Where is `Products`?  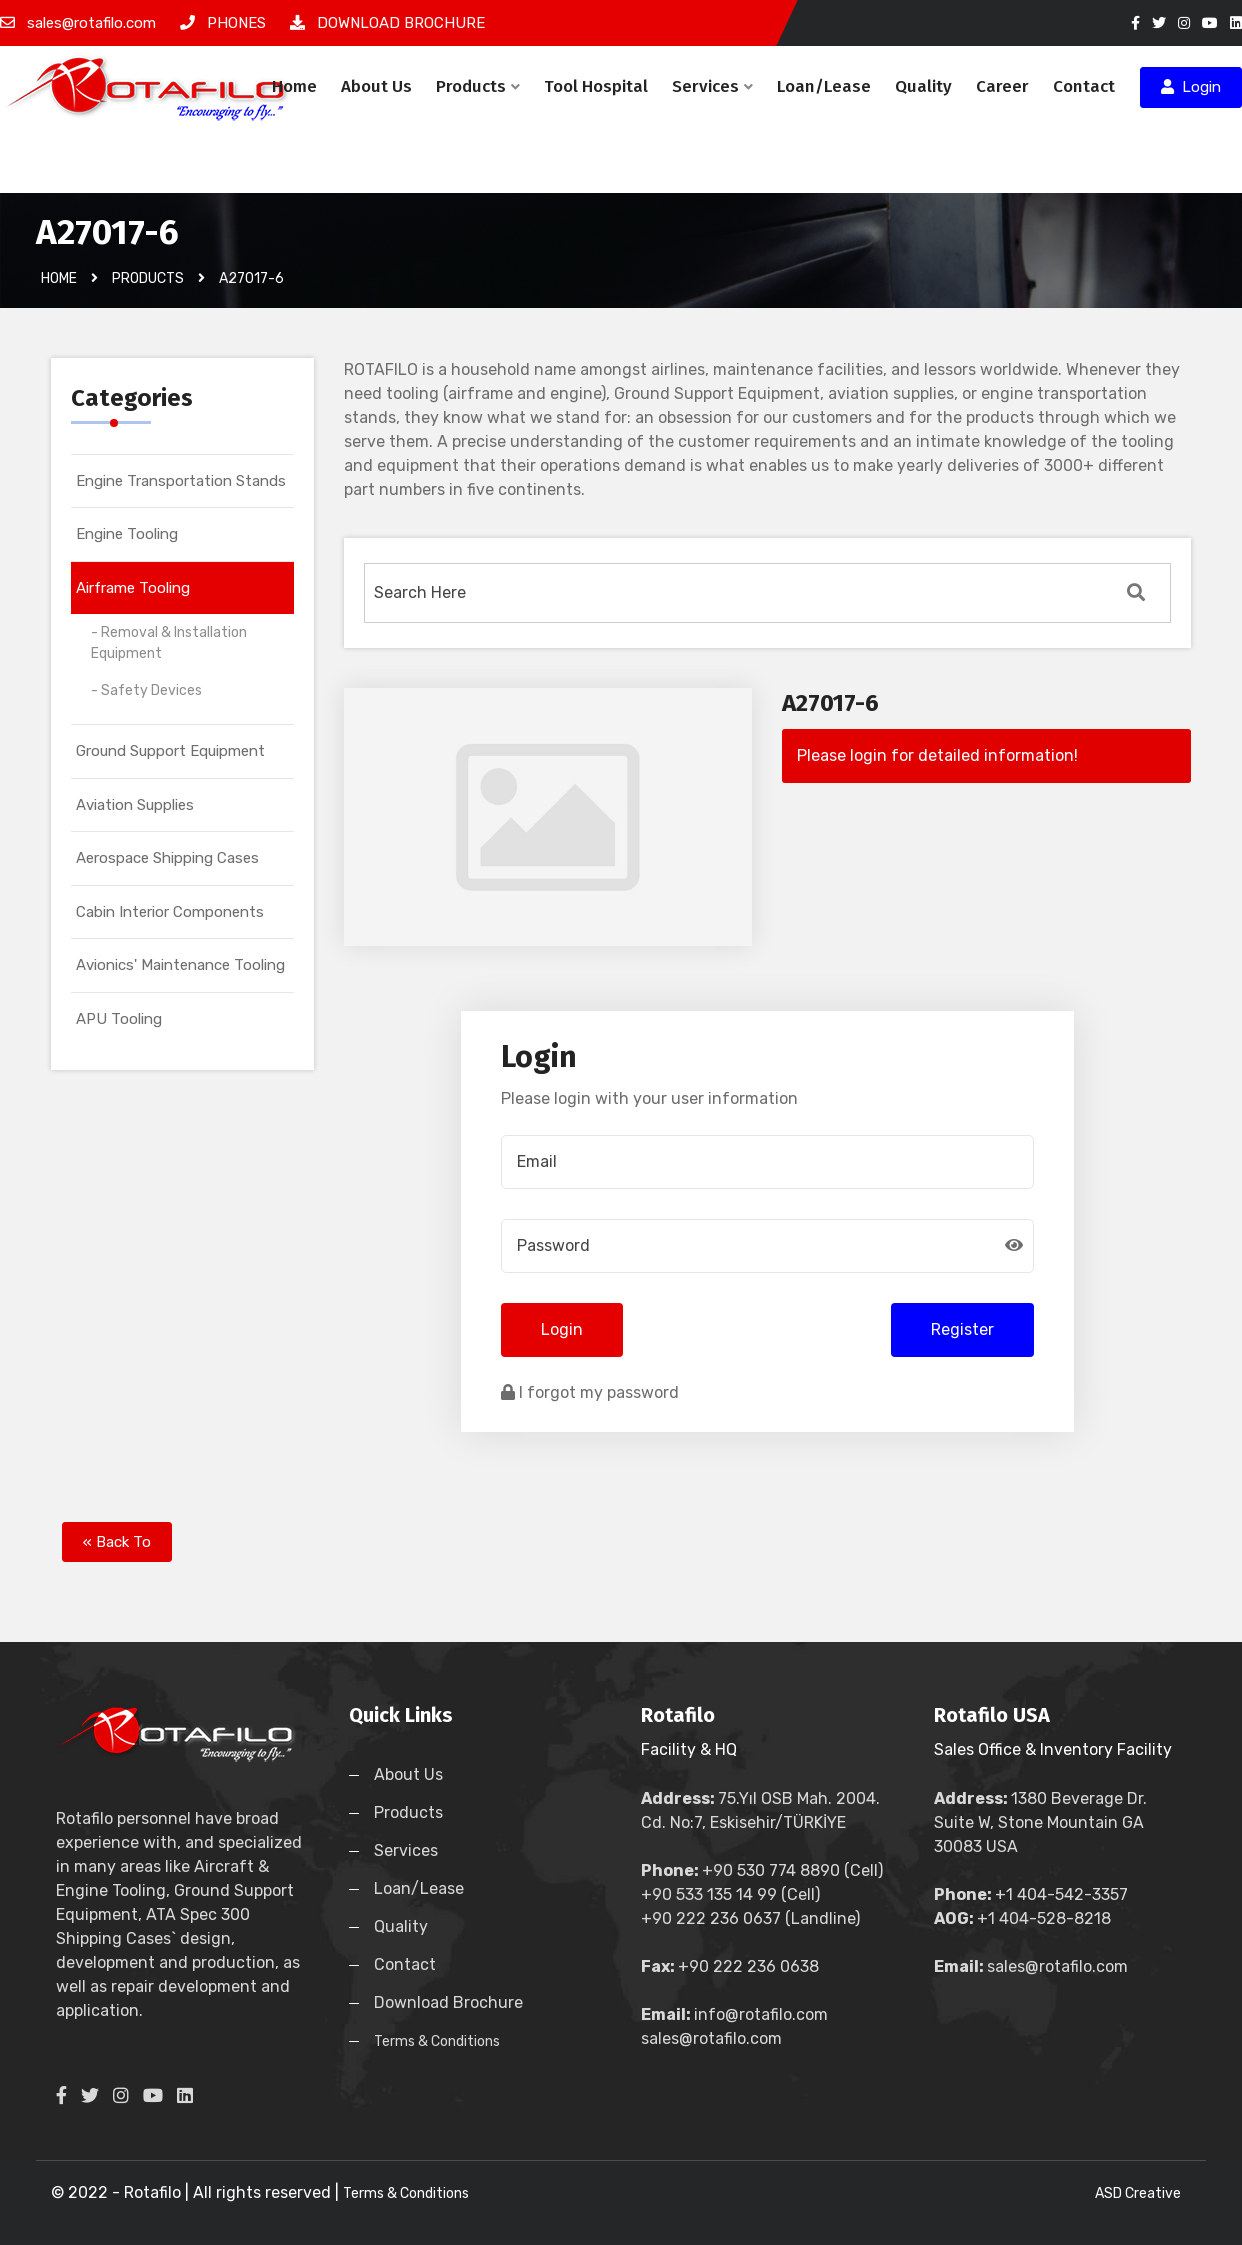 Products is located at coordinates (478, 86).